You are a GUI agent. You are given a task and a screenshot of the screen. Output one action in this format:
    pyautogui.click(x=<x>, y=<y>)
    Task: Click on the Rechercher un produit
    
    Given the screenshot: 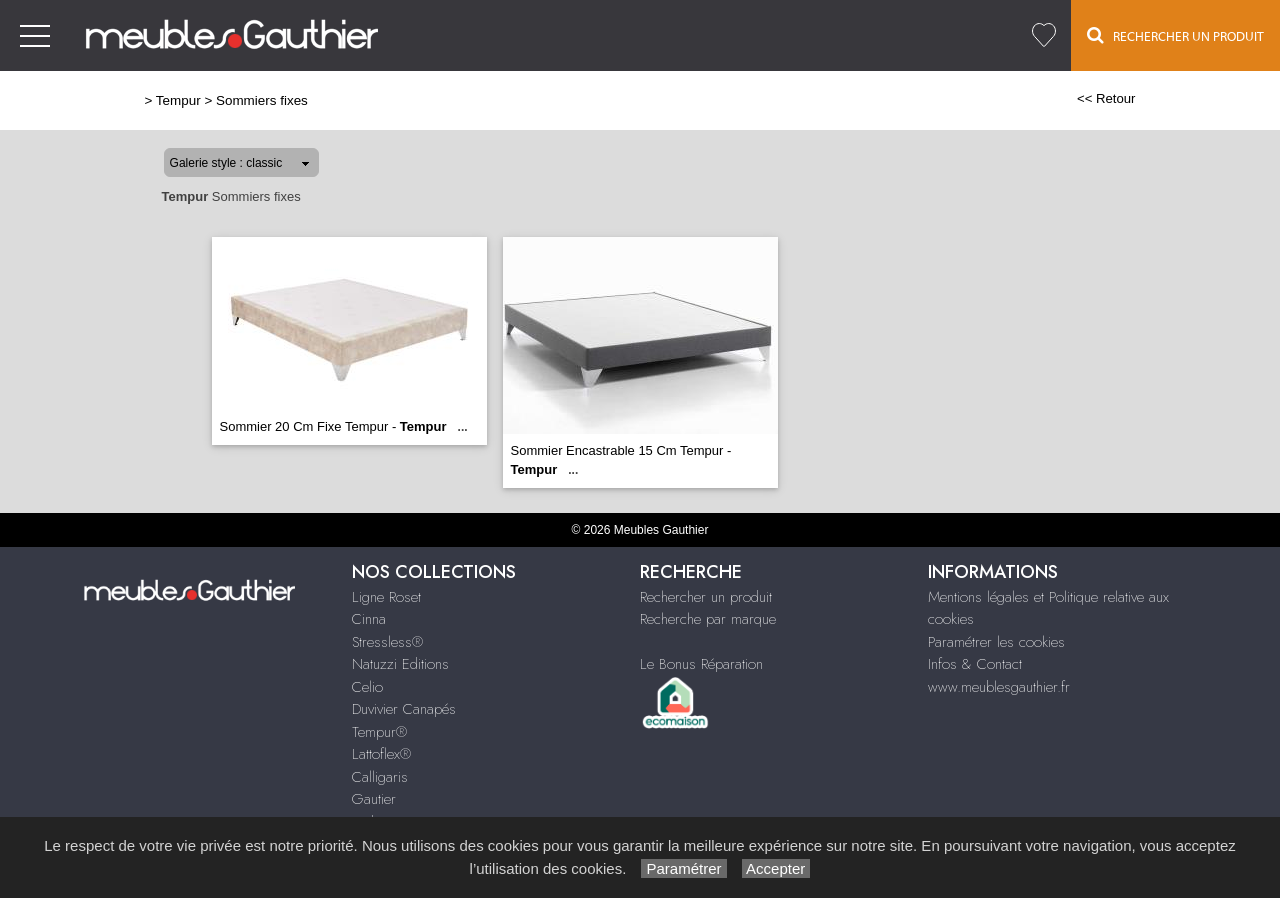 What is the action you would take?
    pyautogui.click(x=706, y=597)
    